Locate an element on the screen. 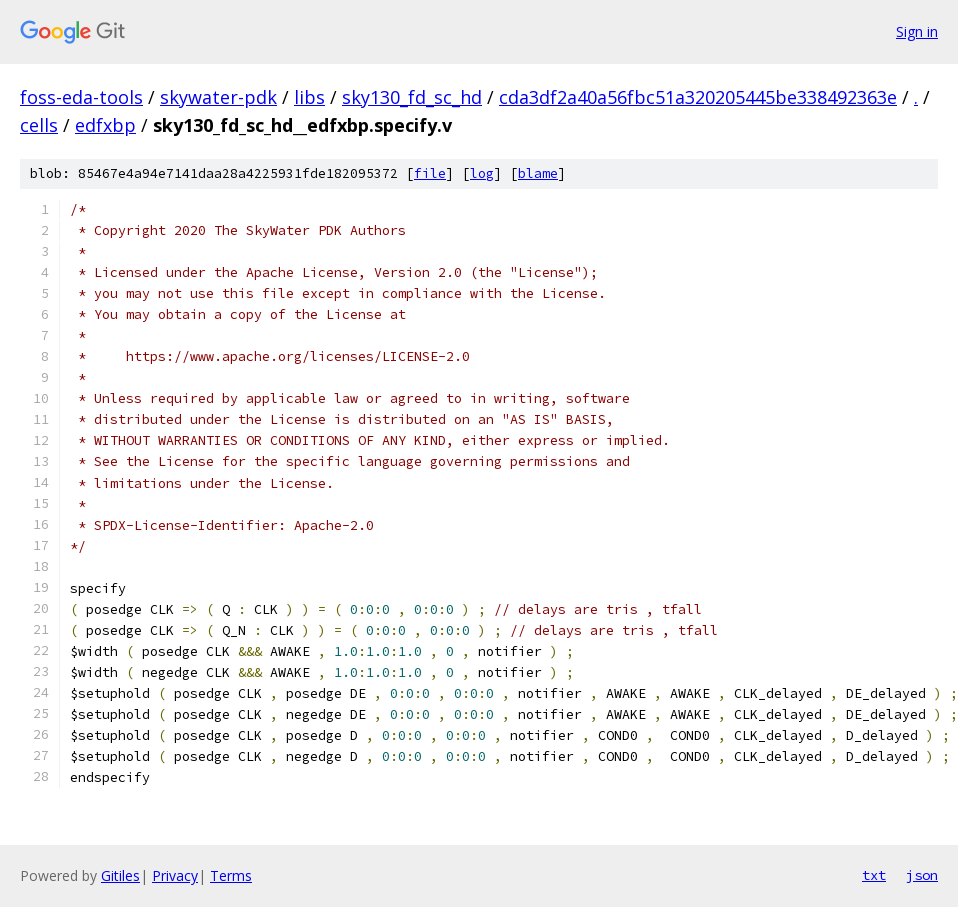  libs is located at coordinates (309, 97).